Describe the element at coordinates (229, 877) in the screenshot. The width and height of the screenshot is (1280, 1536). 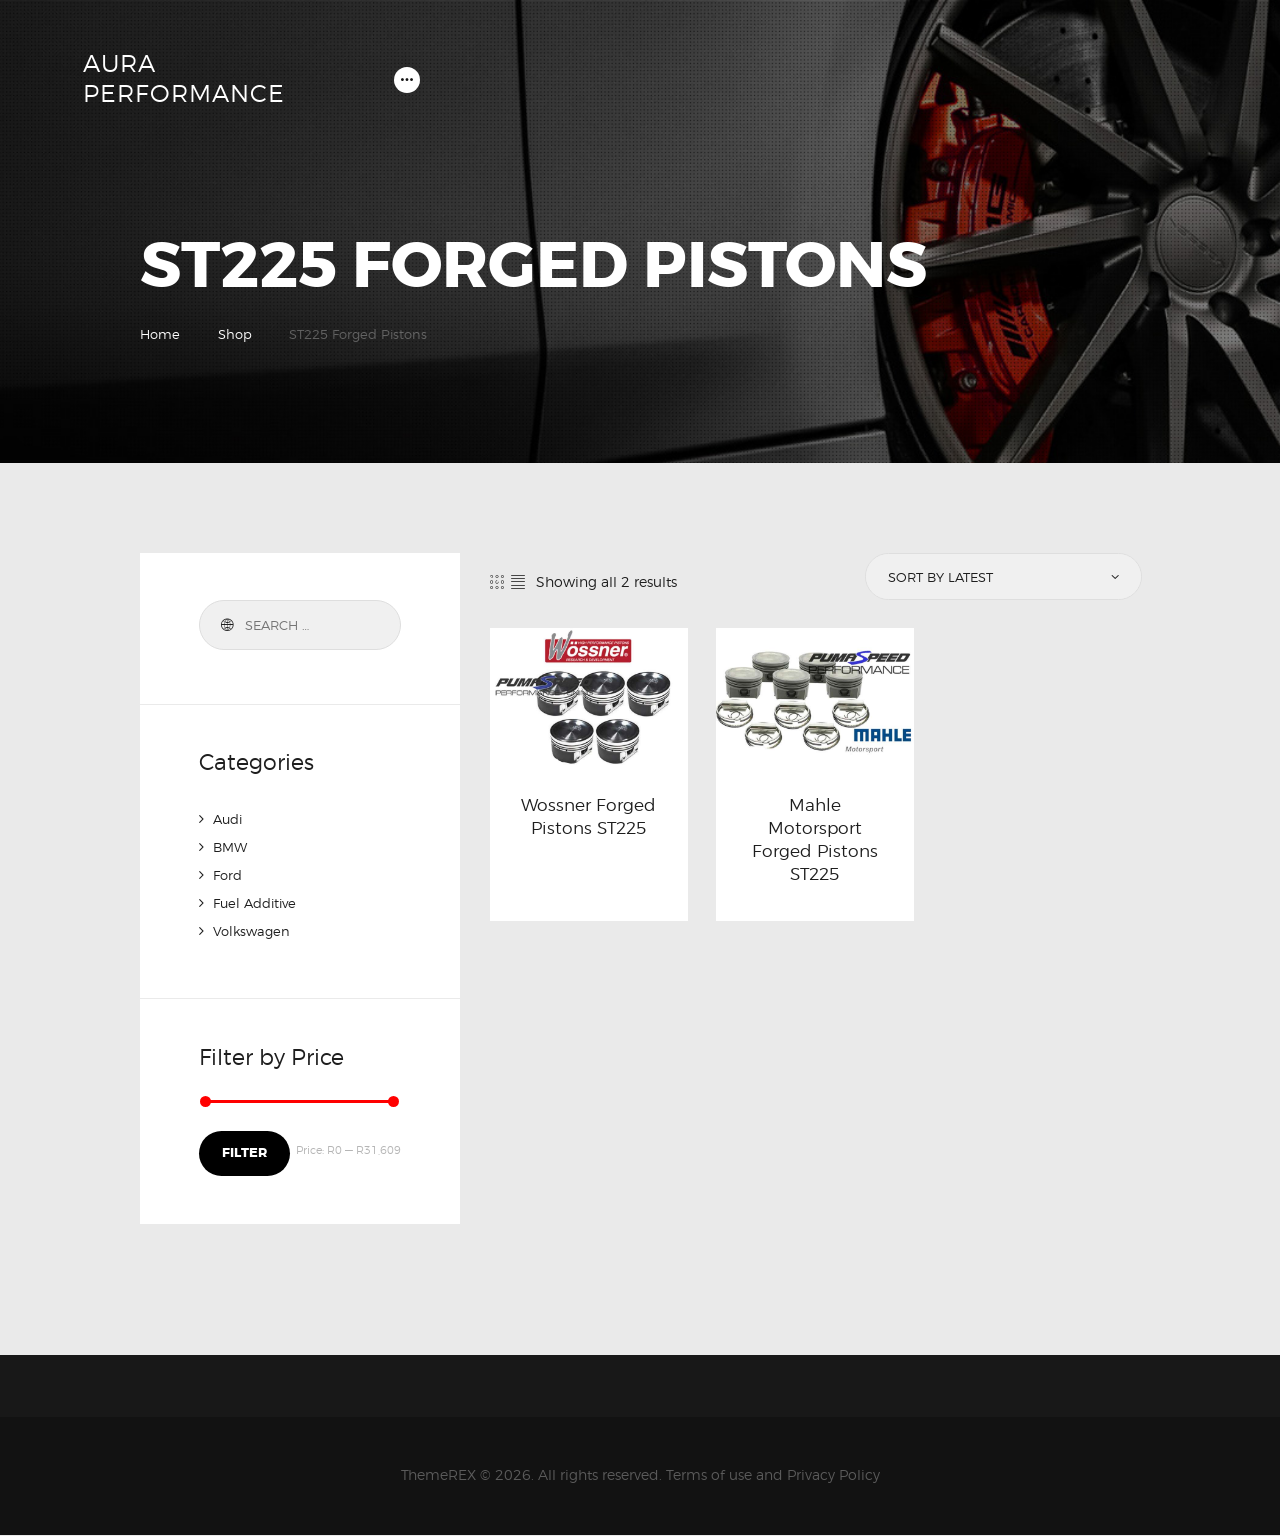
I see `Ford` at that location.